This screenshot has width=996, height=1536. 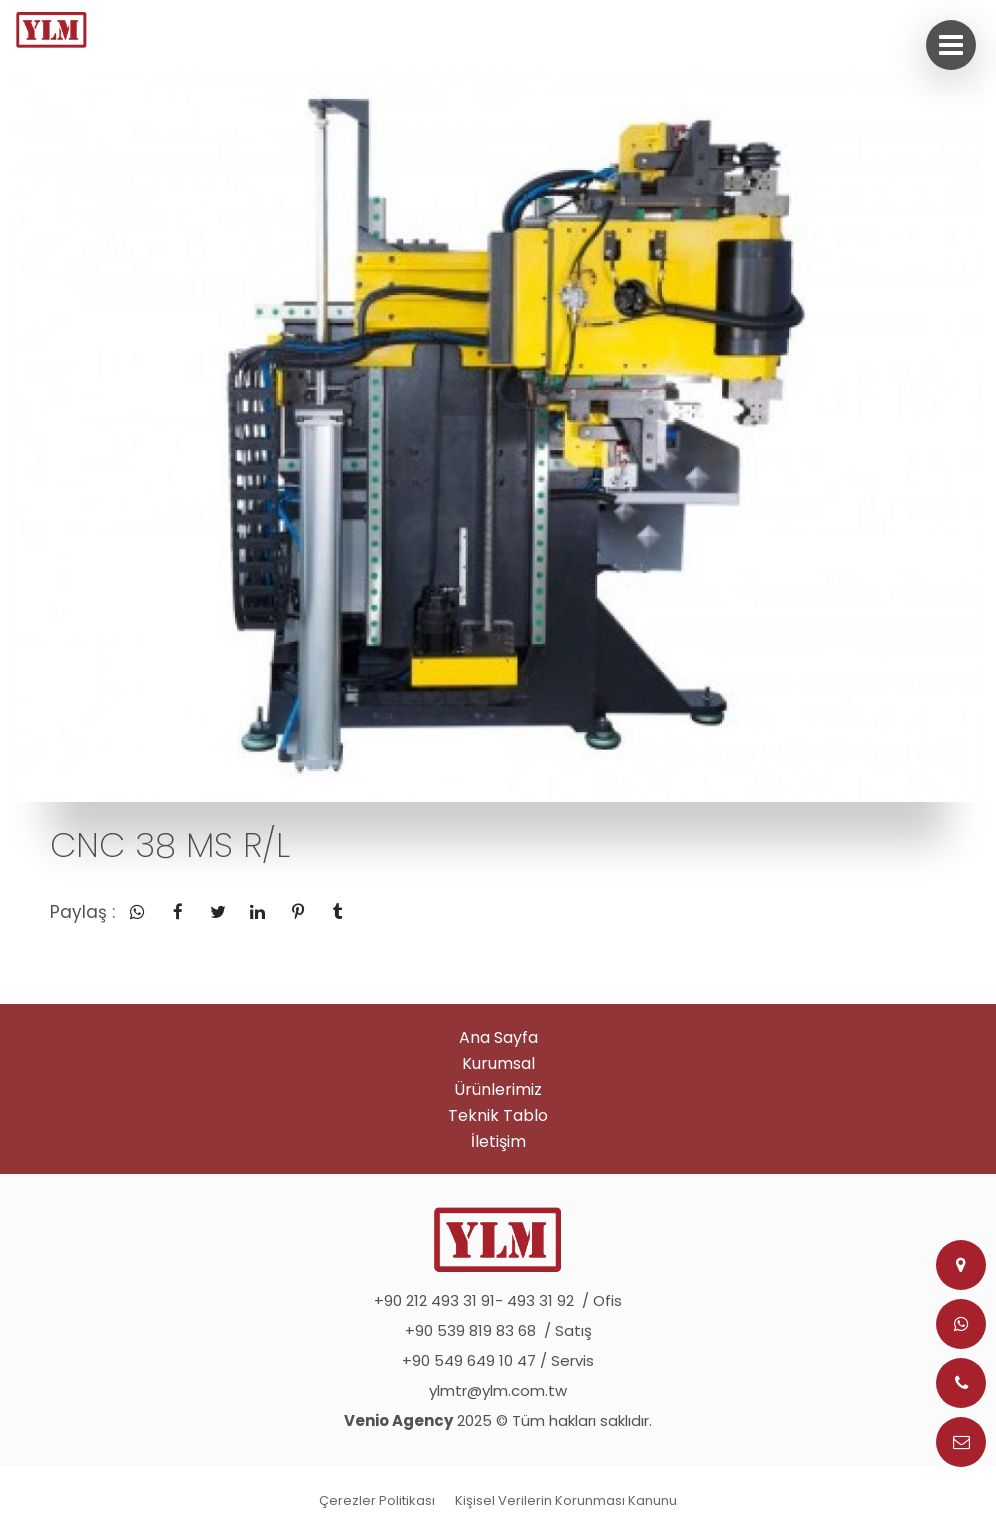 I want to click on Çerezler Politikası, so click(x=377, y=1500).